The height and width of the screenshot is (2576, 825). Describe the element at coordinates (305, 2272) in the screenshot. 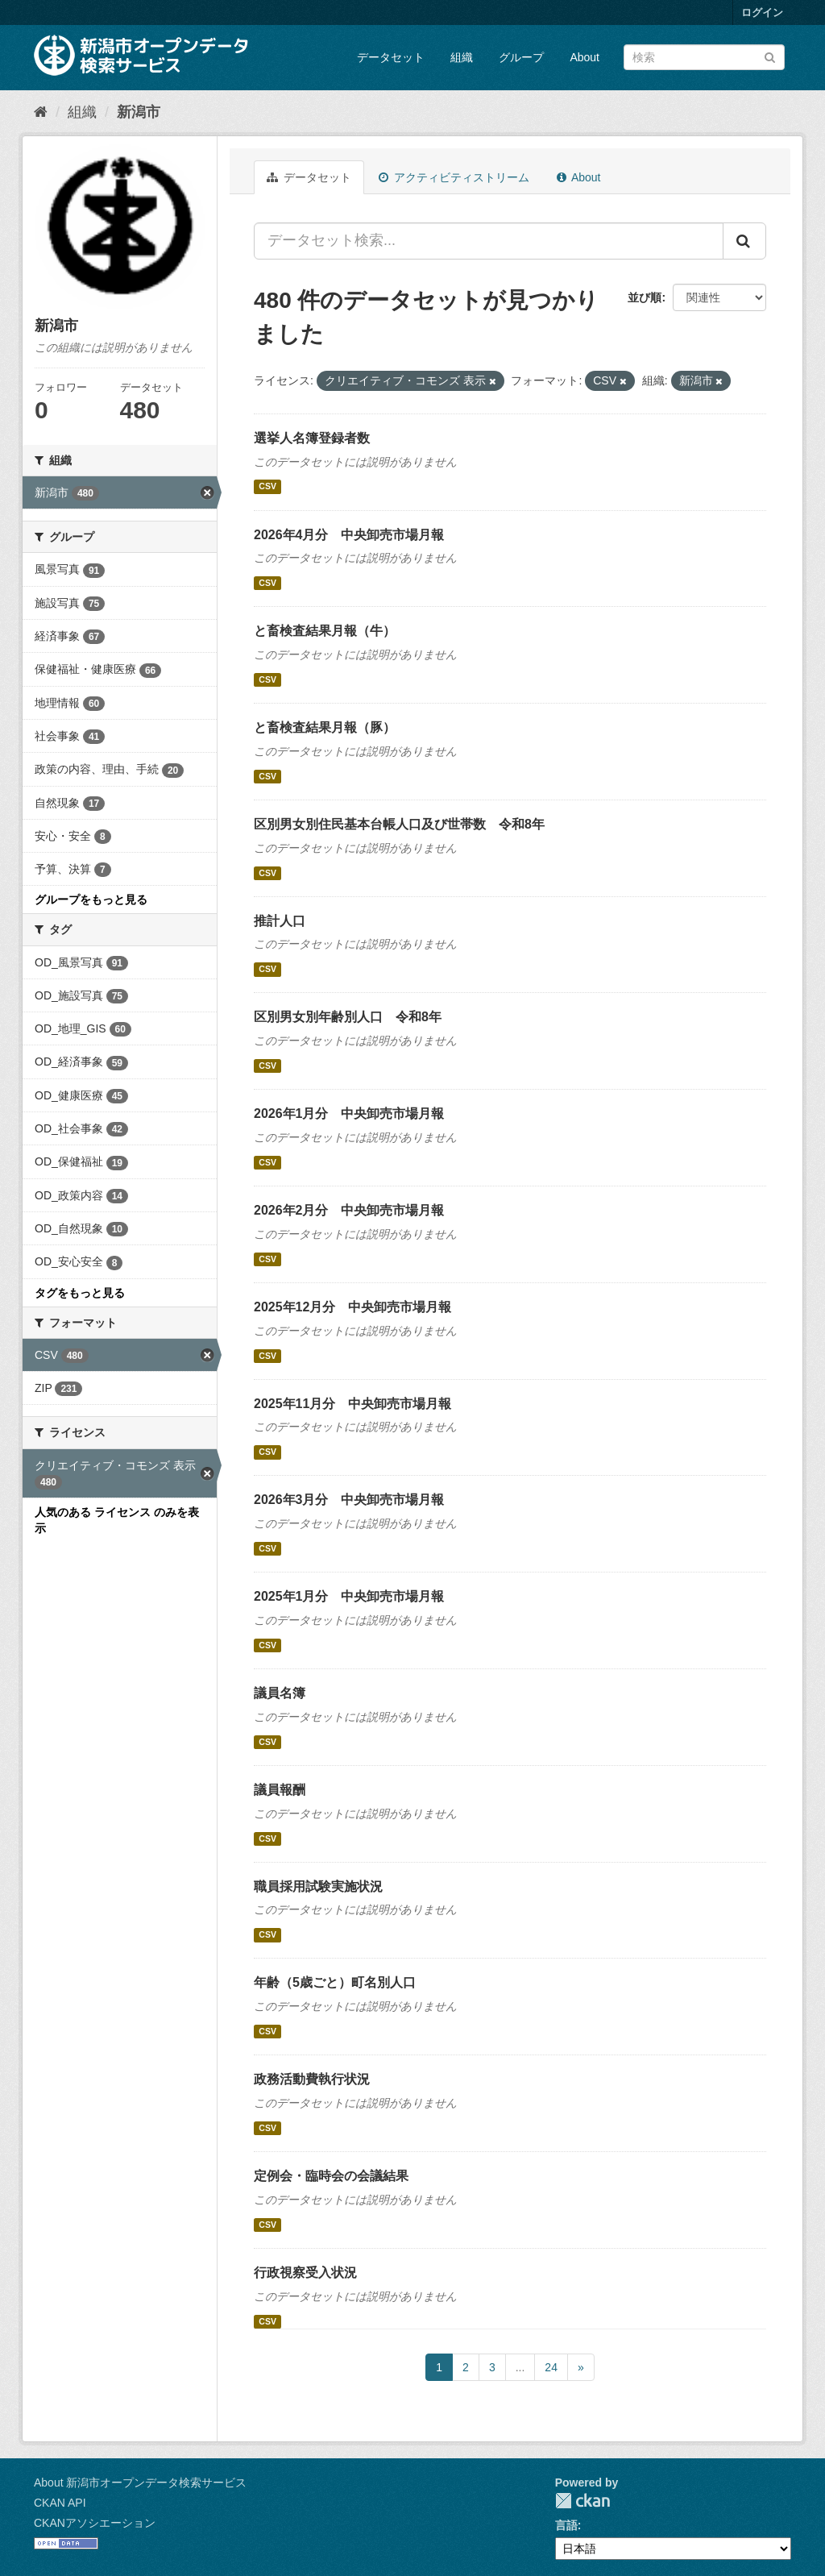

I see `行政視察受入状況` at that location.